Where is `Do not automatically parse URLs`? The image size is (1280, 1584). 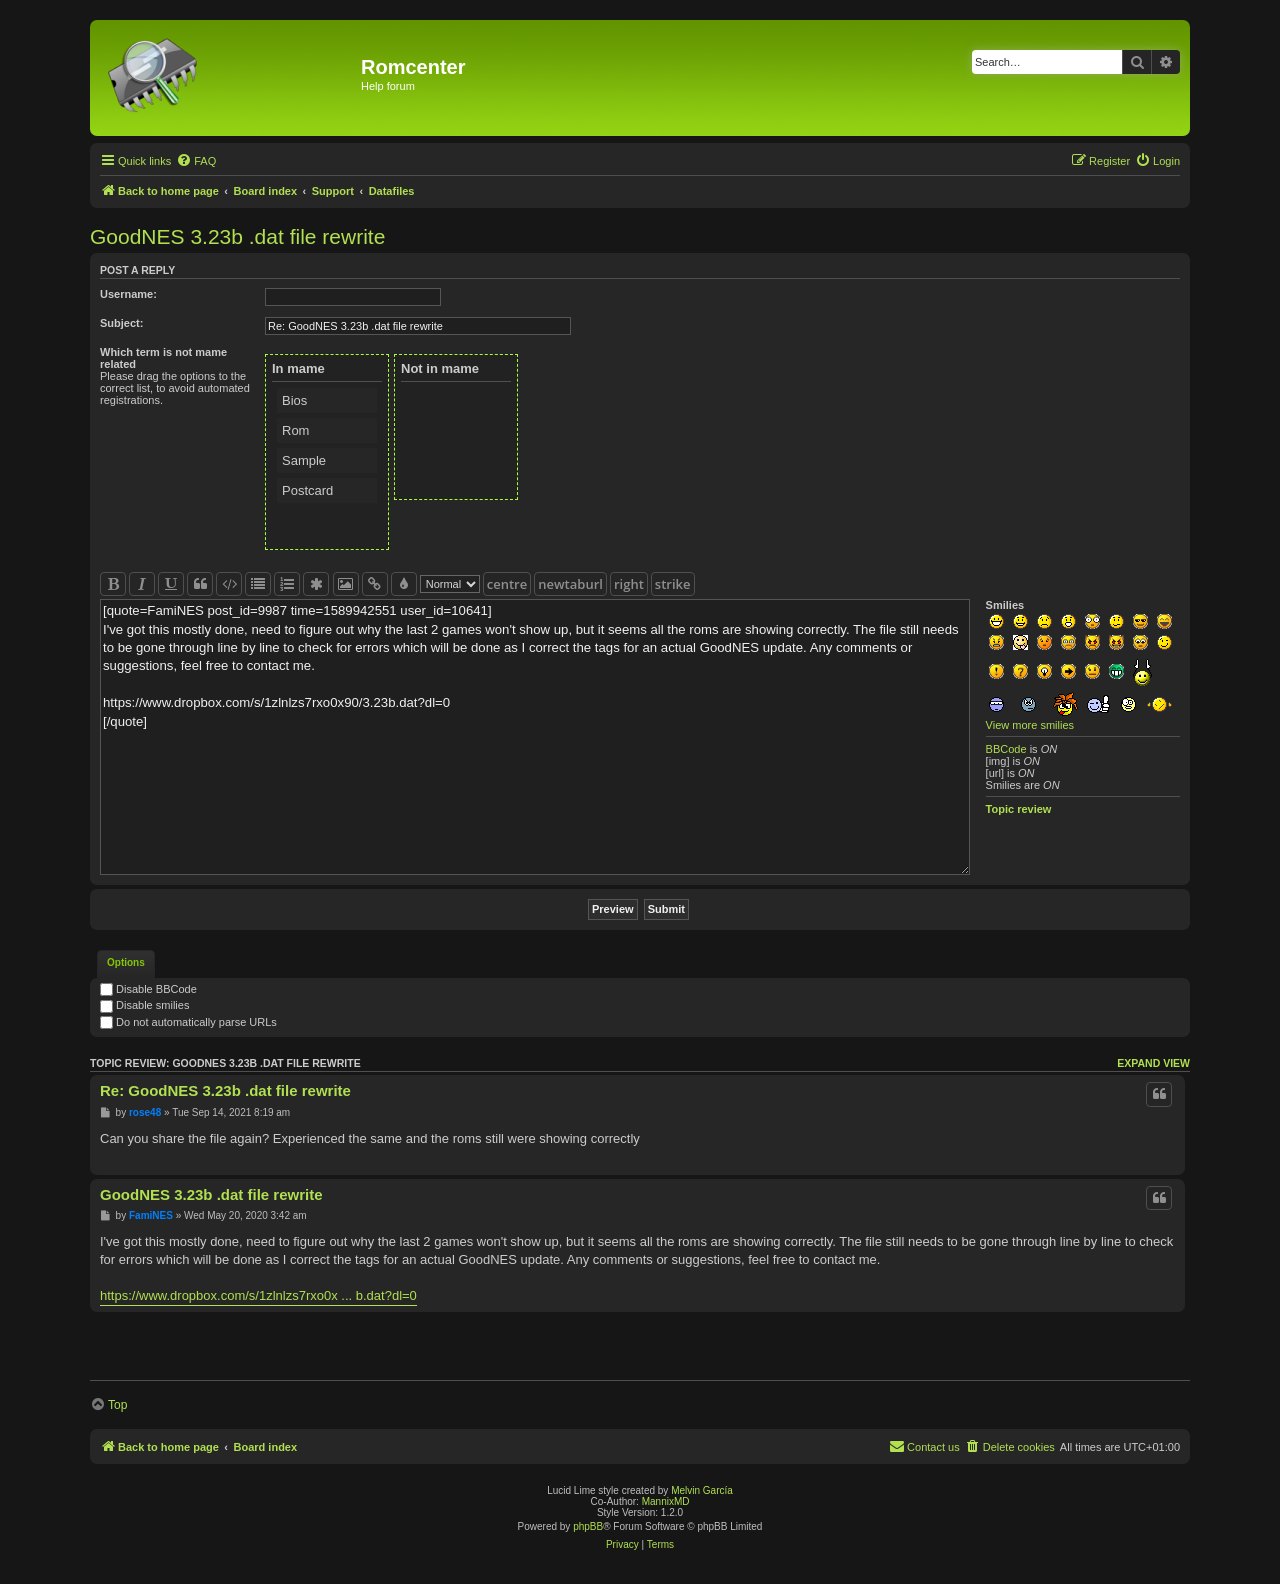 Do not automatically parse URLs is located at coordinates (188, 1022).